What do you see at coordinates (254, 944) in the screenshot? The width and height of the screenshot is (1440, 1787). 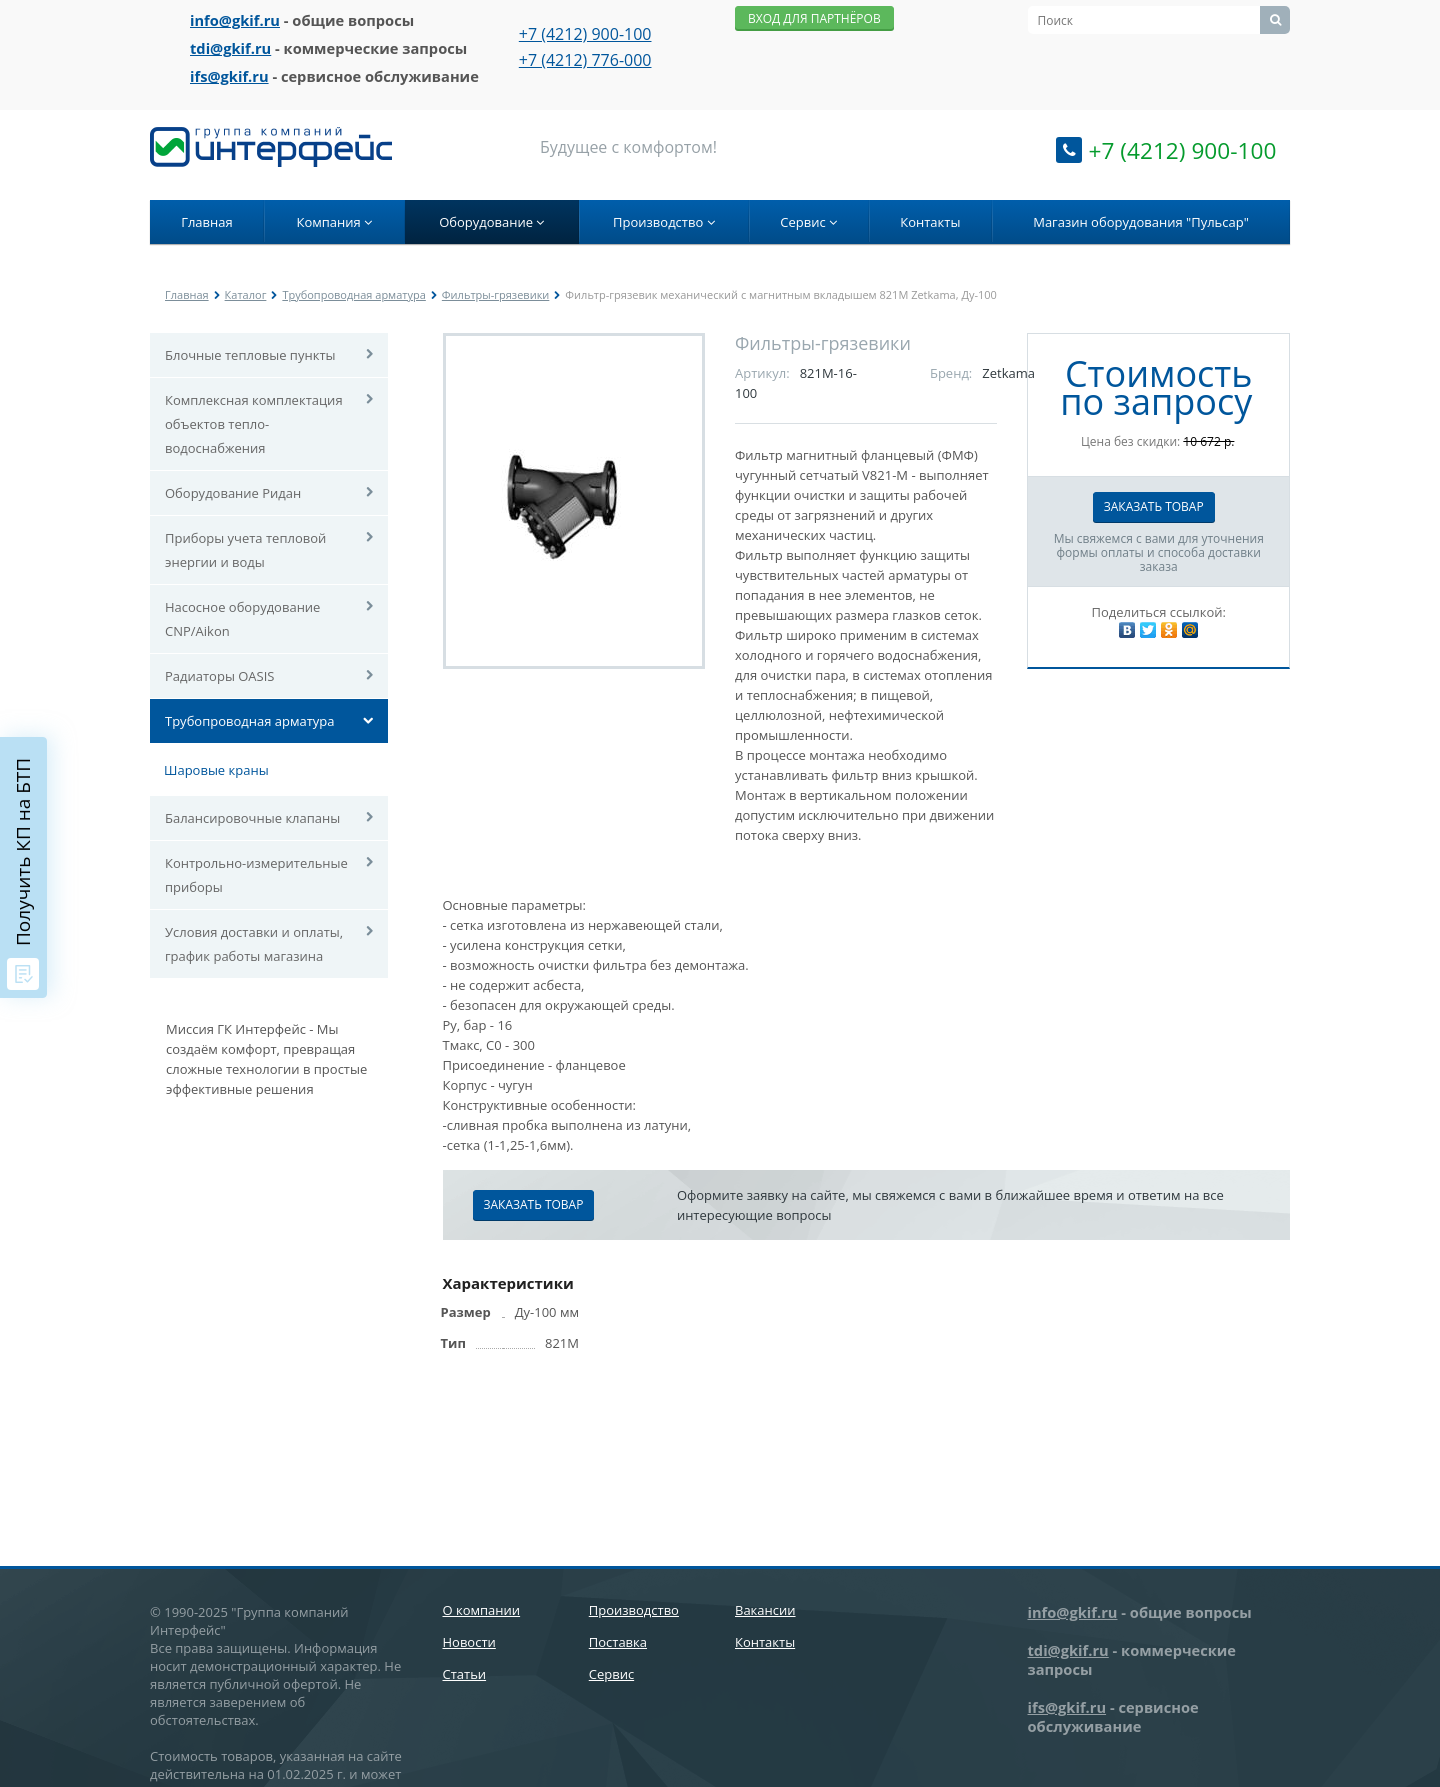 I see `Условия доставки и оплаты, график работы магазина` at bounding box center [254, 944].